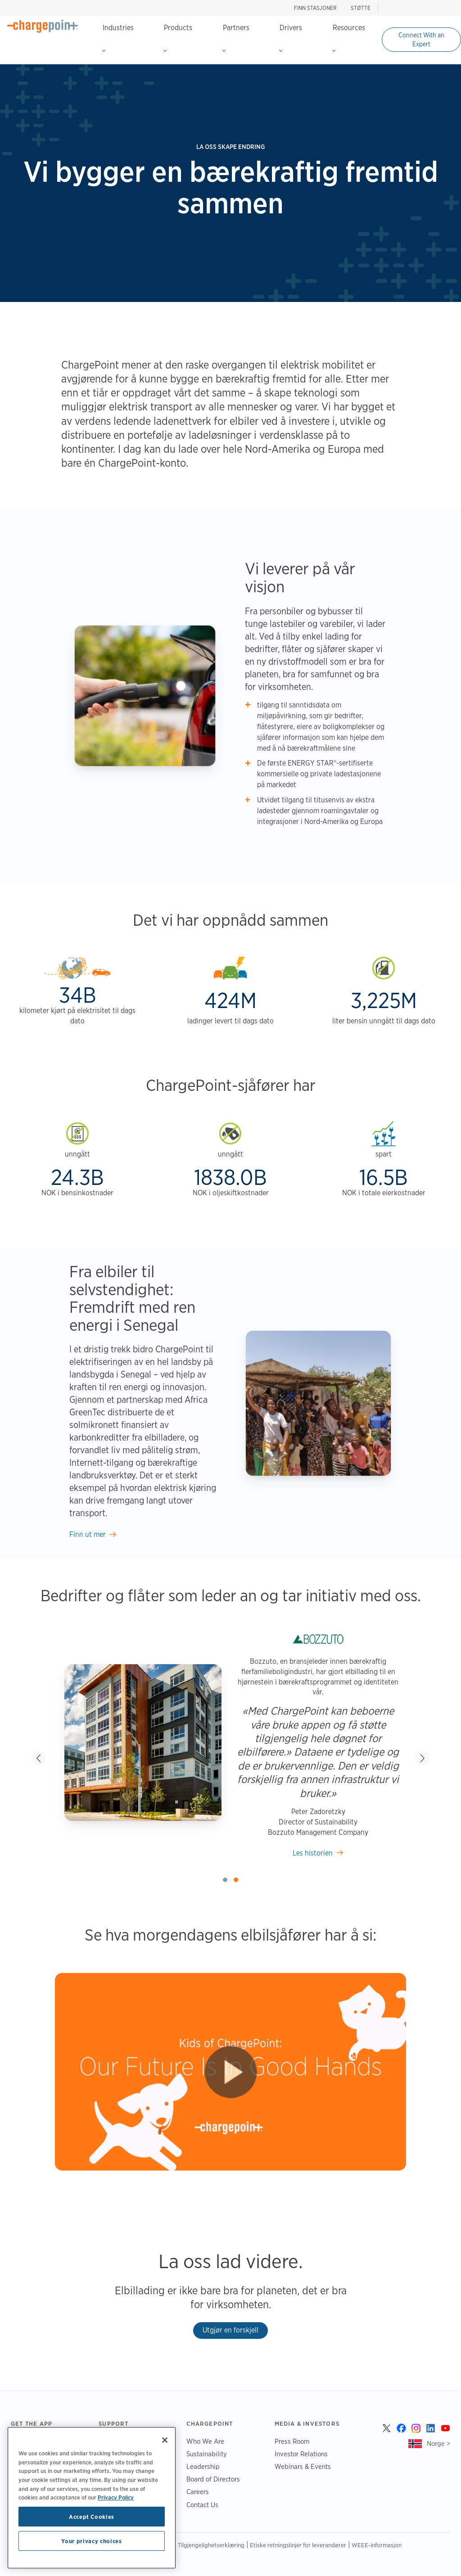 The width and height of the screenshot is (461, 2576). What do you see at coordinates (91, 2540) in the screenshot?
I see `Your privacy choices` at bounding box center [91, 2540].